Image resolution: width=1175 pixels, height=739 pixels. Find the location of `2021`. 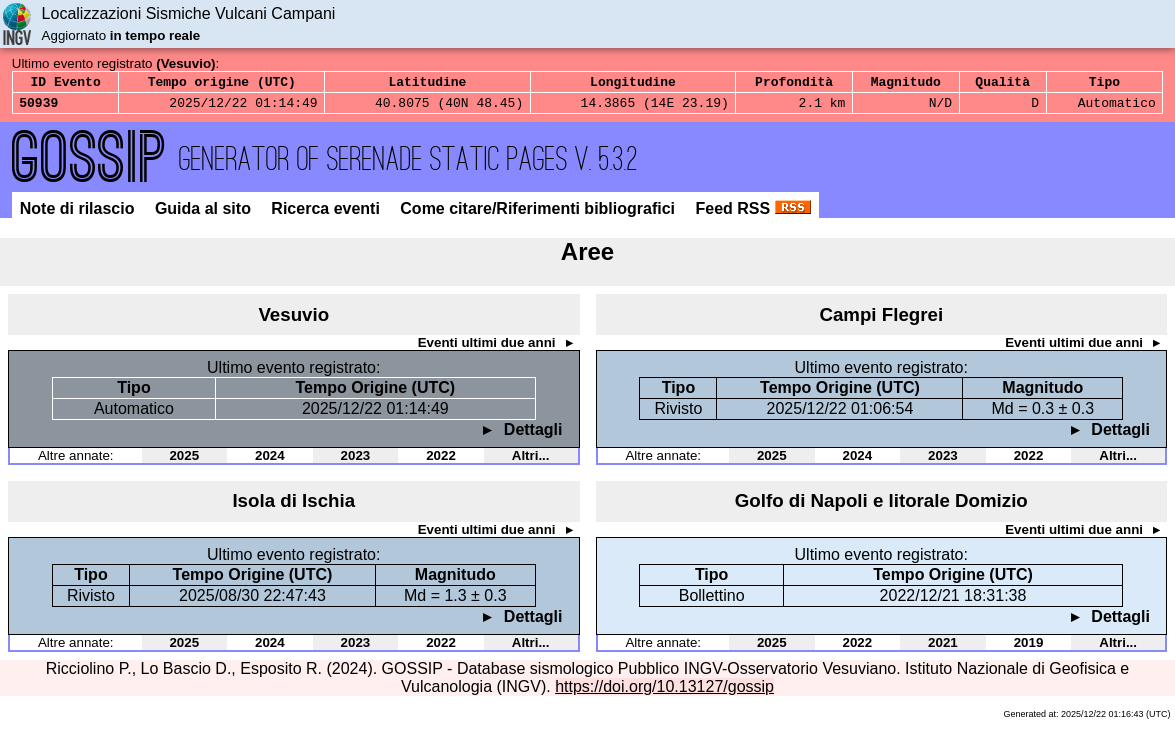

2021 is located at coordinates (943, 648).